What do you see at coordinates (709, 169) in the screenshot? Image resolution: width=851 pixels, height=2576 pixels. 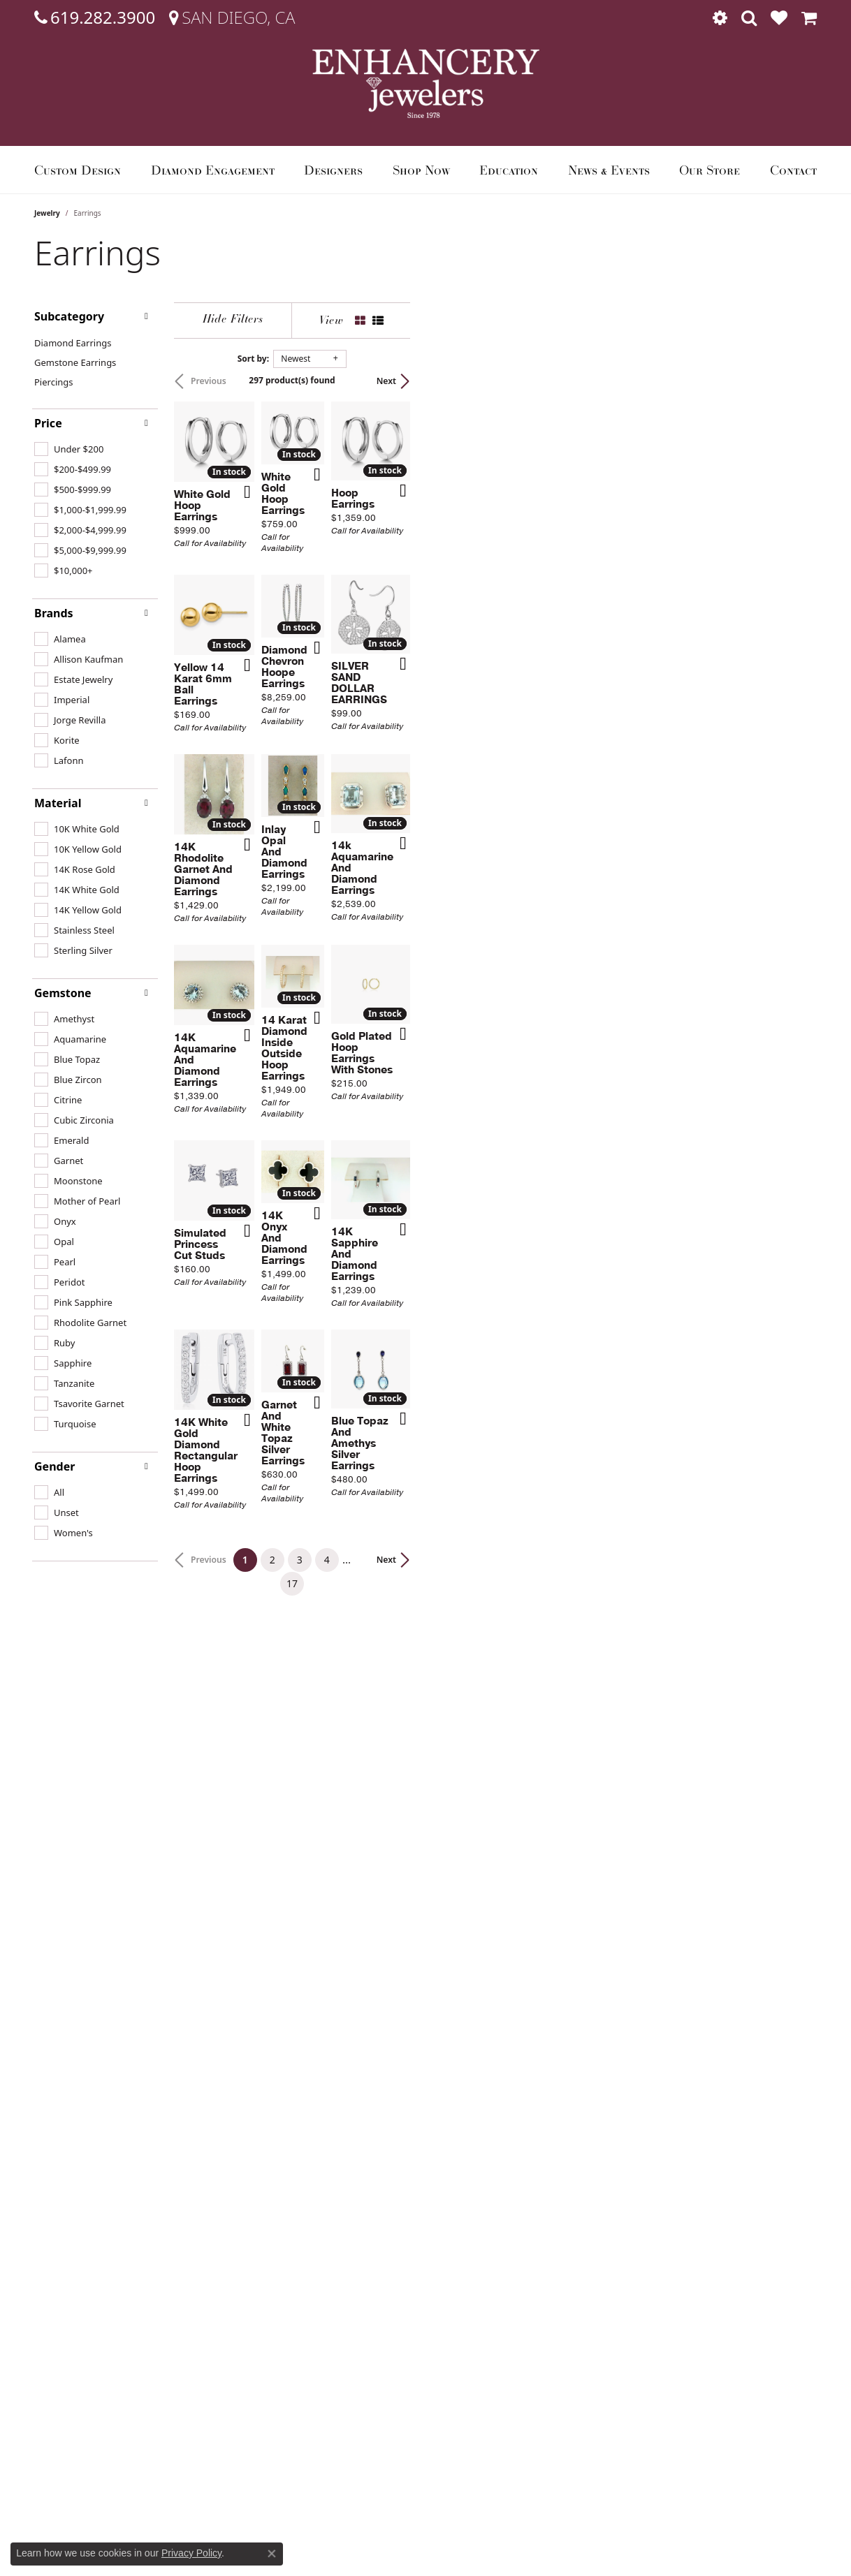 I see `Our Store [button]` at bounding box center [709, 169].